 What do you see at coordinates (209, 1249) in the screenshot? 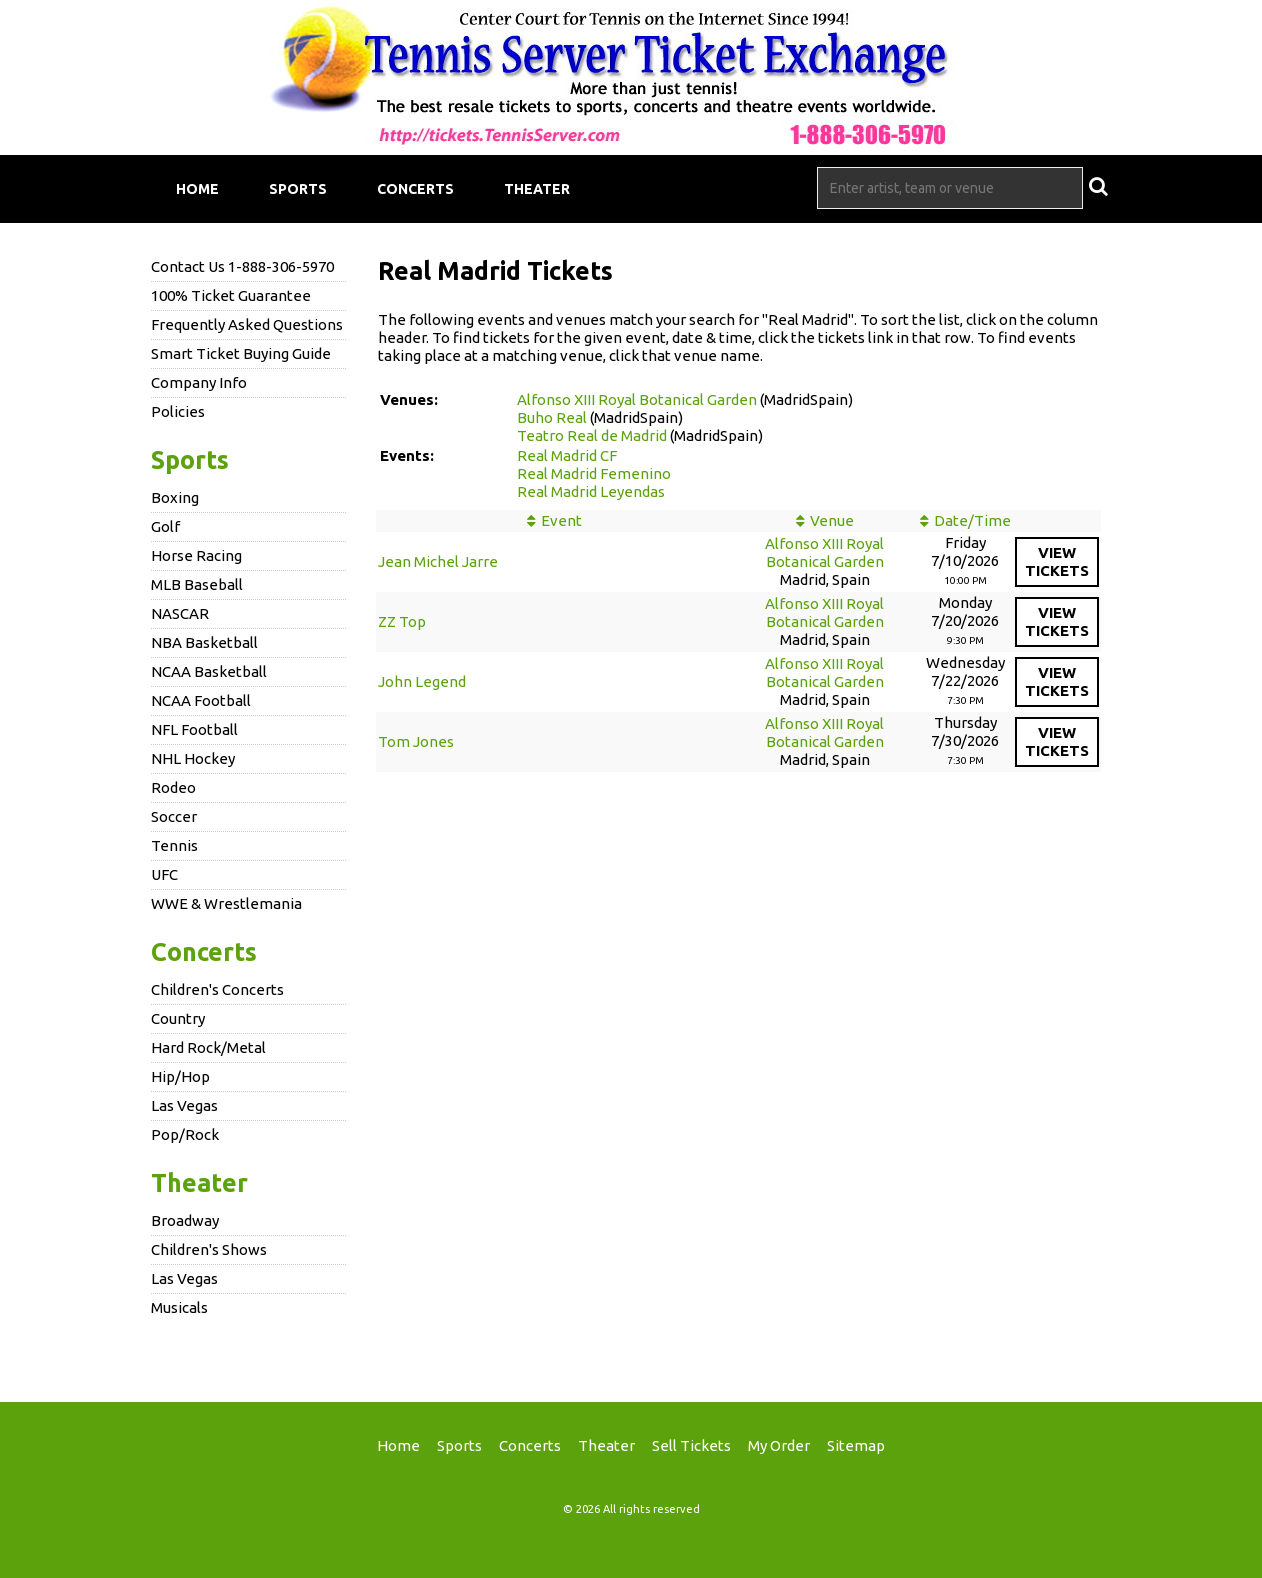
I see `Children's Shows` at bounding box center [209, 1249].